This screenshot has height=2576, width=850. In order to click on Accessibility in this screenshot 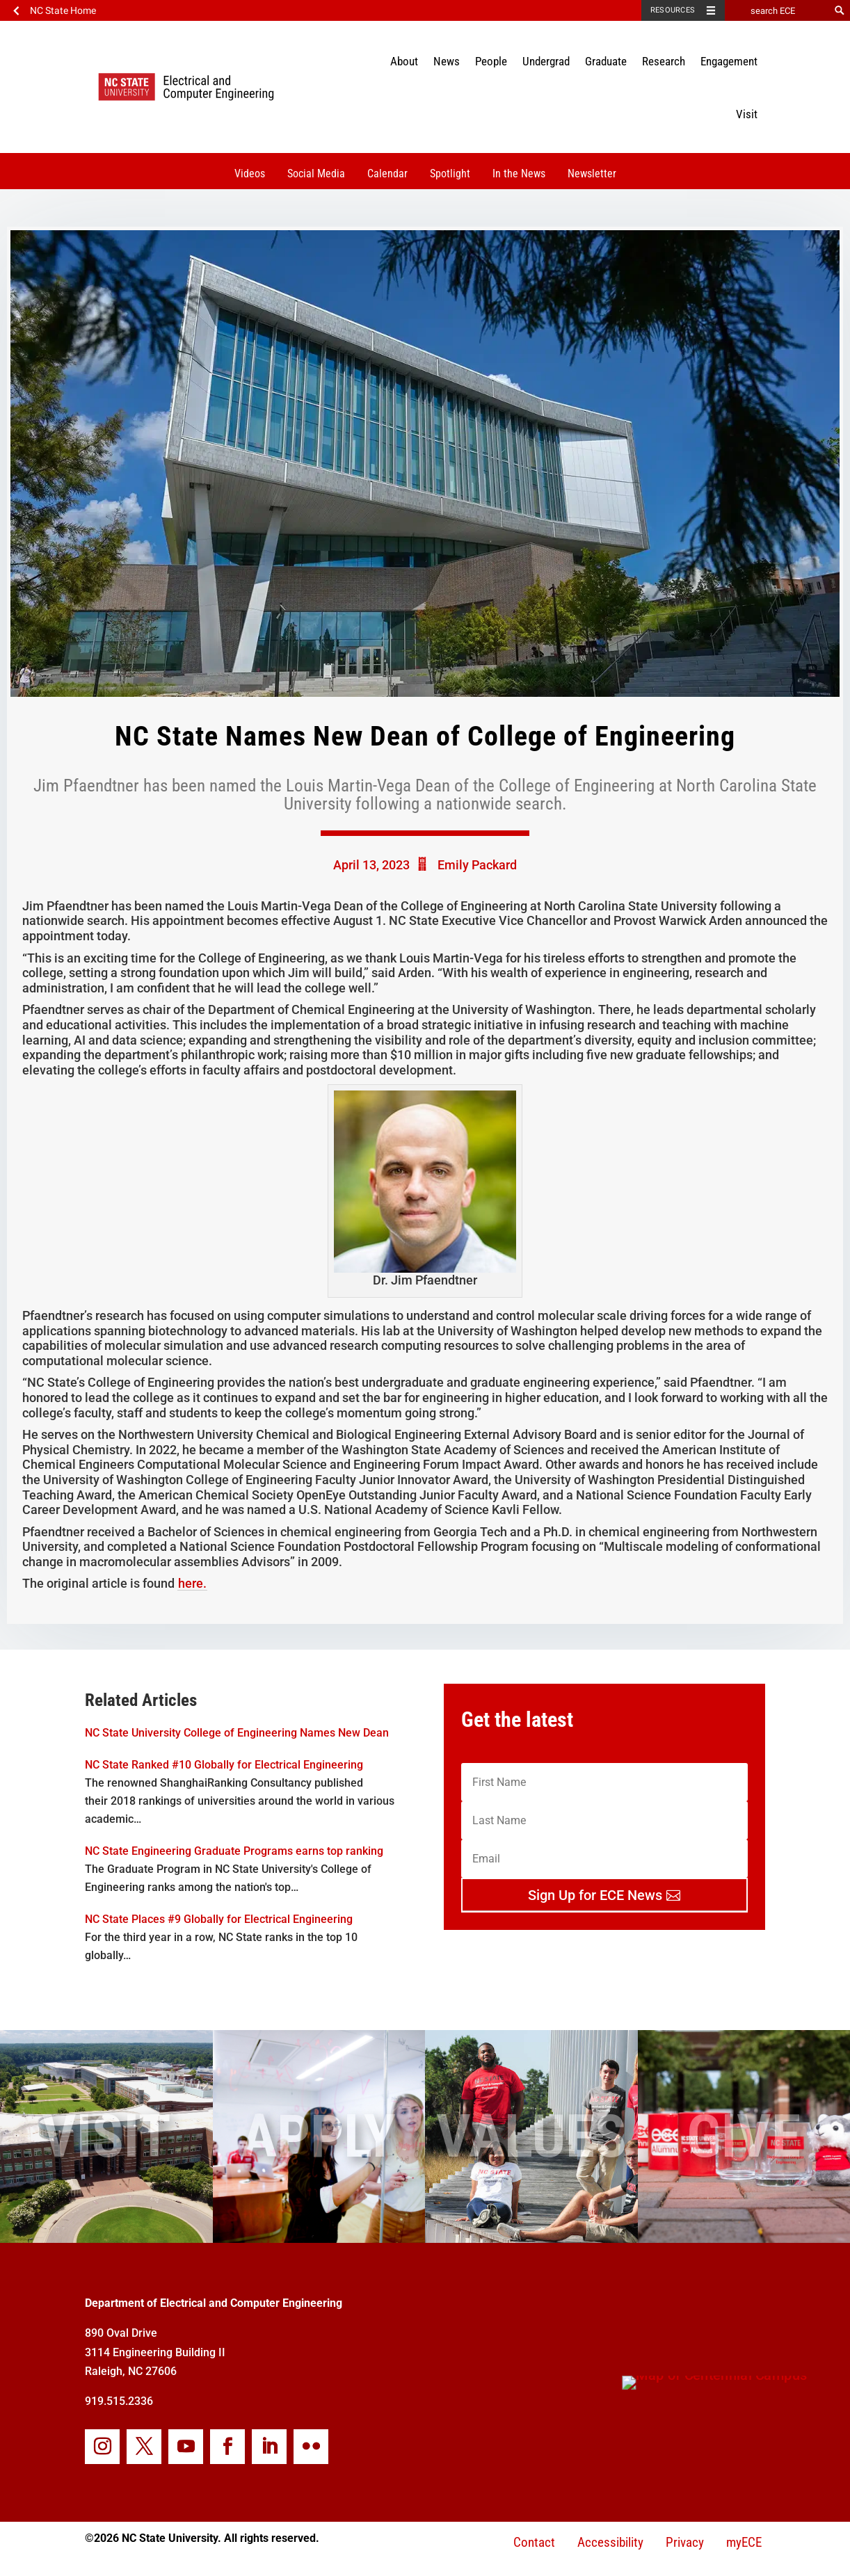, I will do `click(610, 2542)`.